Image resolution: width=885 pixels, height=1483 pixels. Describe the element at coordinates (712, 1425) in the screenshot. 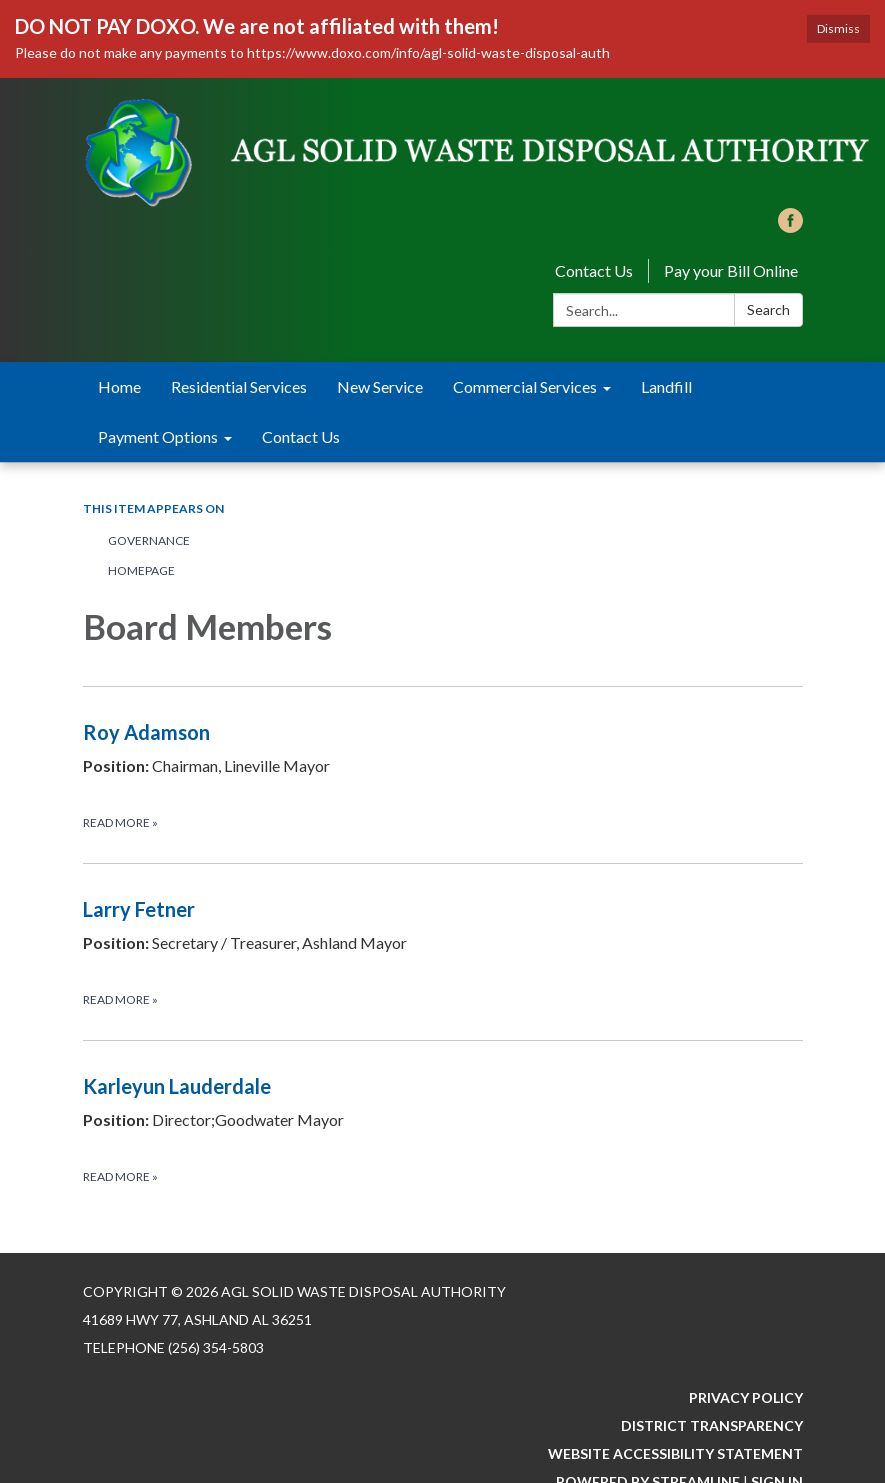

I see `District Transparency` at that location.